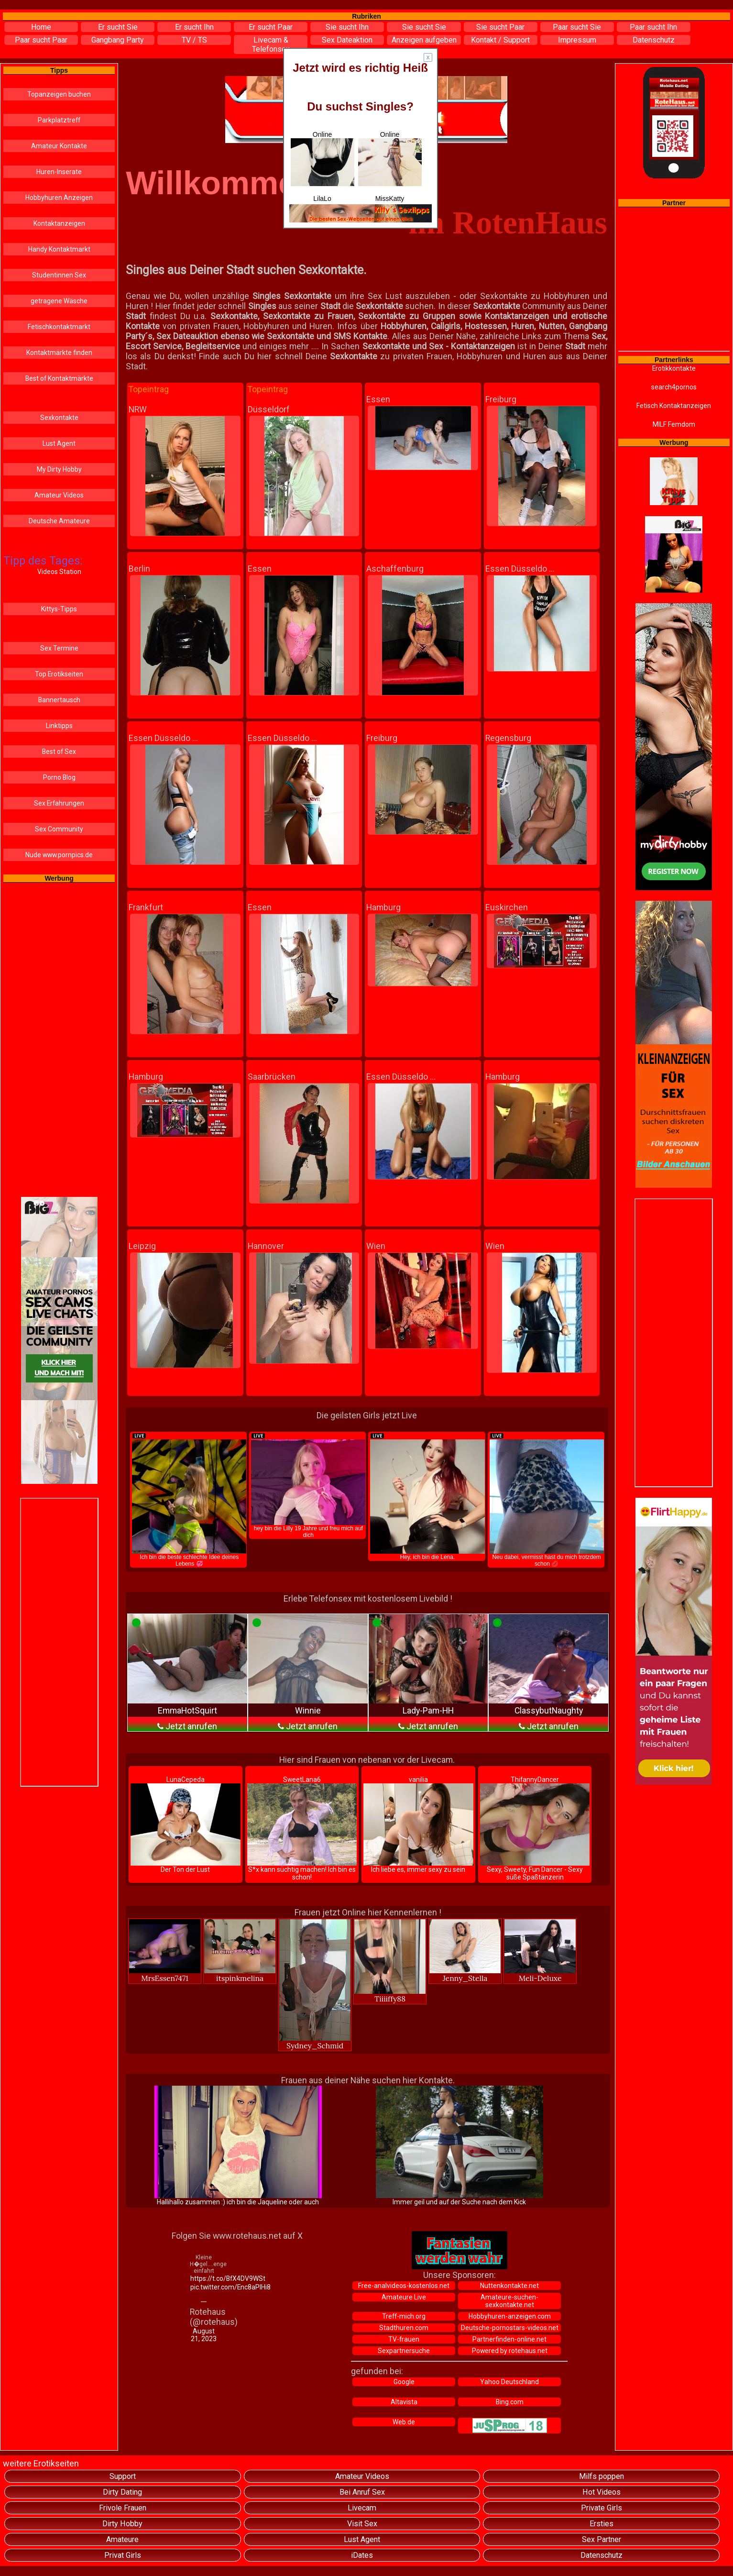 This screenshot has width=733, height=2576. I want to click on Linktipps, so click(59, 726).